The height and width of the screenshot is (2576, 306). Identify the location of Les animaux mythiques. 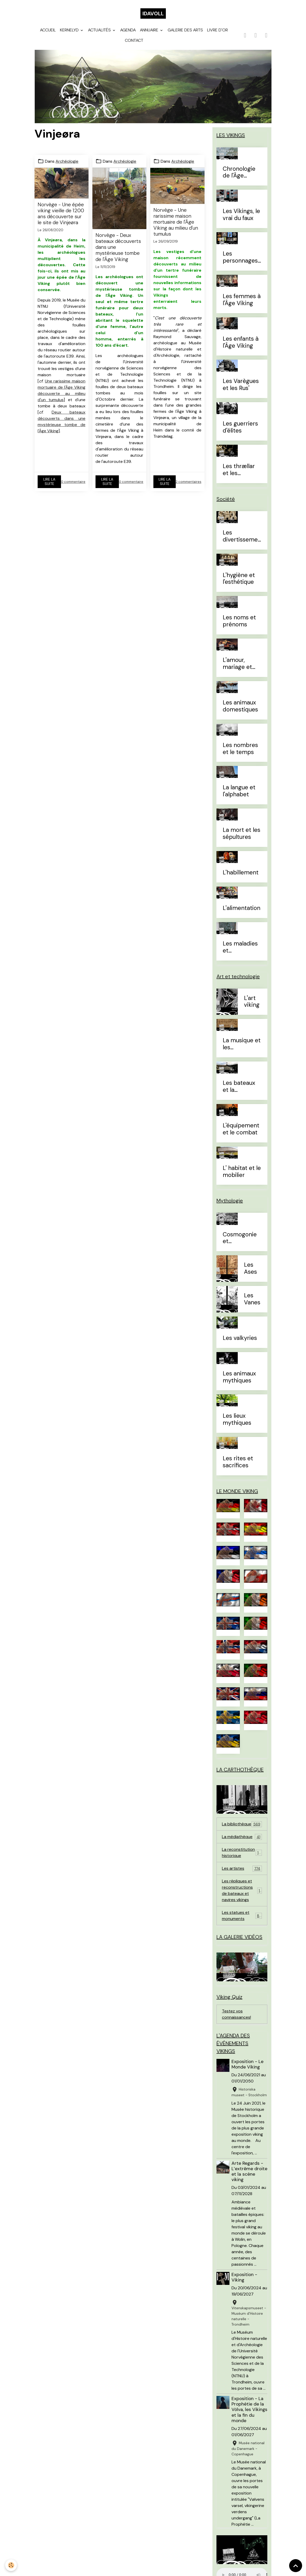
(239, 1377).